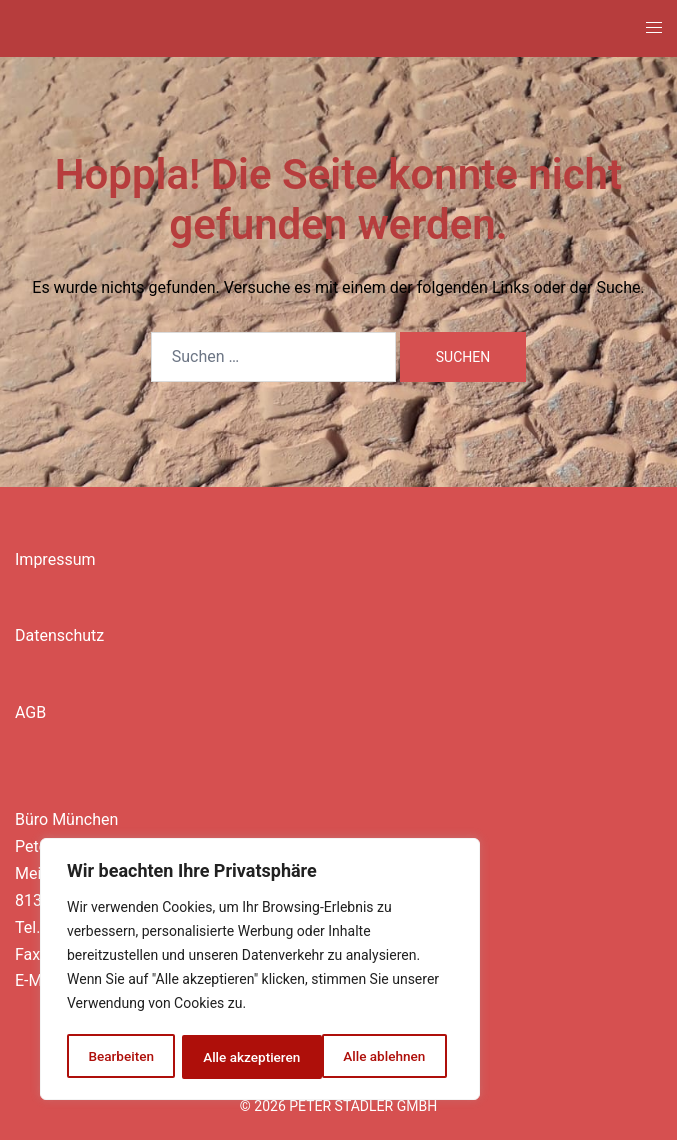 The height and width of the screenshot is (1140, 677). Describe the element at coordinates (243, 1057) in the screenshot. I see `Alle ablehnen` at that location.